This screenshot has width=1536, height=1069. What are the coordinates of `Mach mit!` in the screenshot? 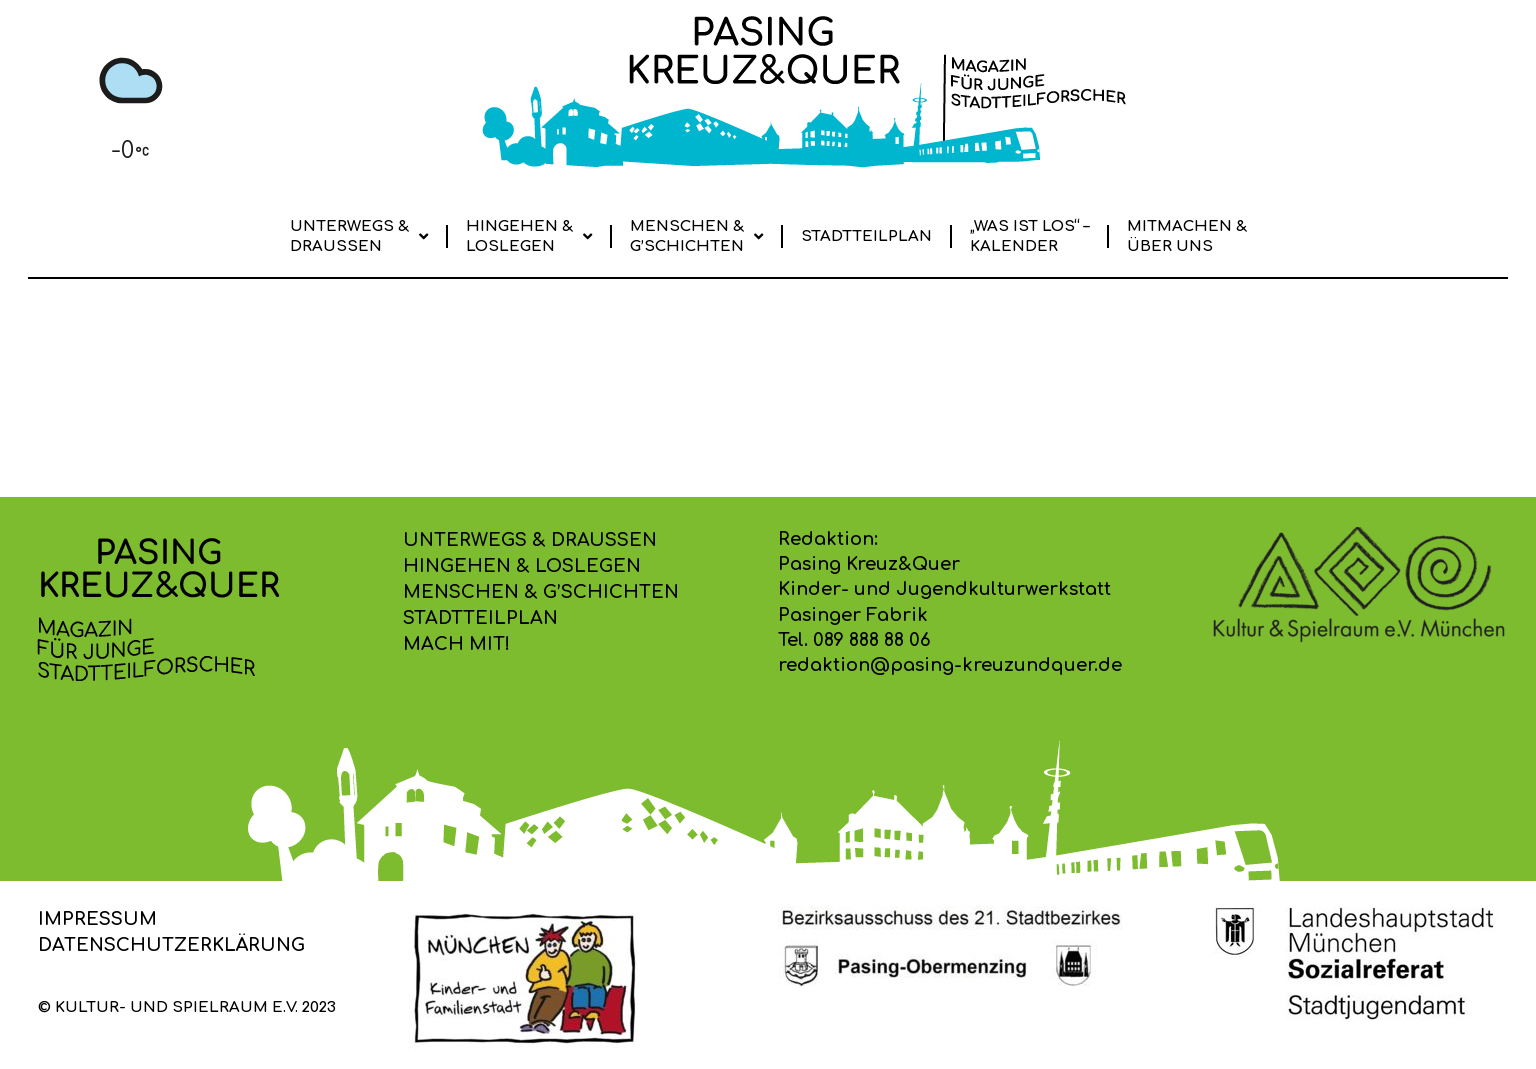 It's located at (456, 644).